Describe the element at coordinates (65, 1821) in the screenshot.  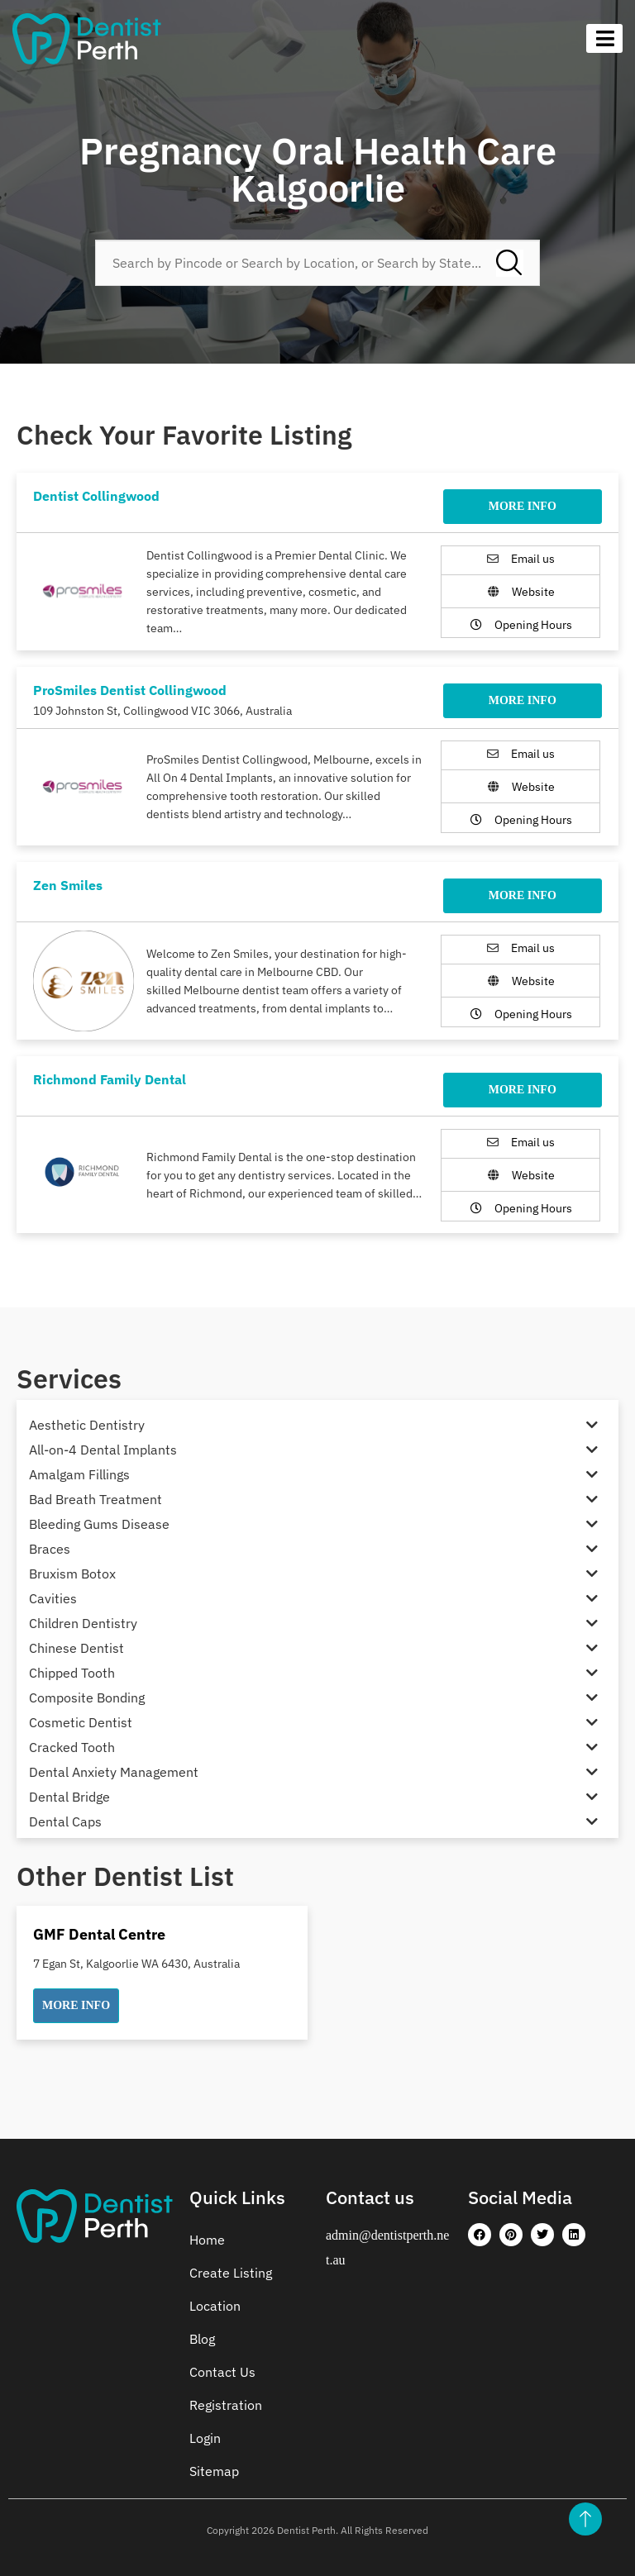
I see `Dental Caps` at that location.